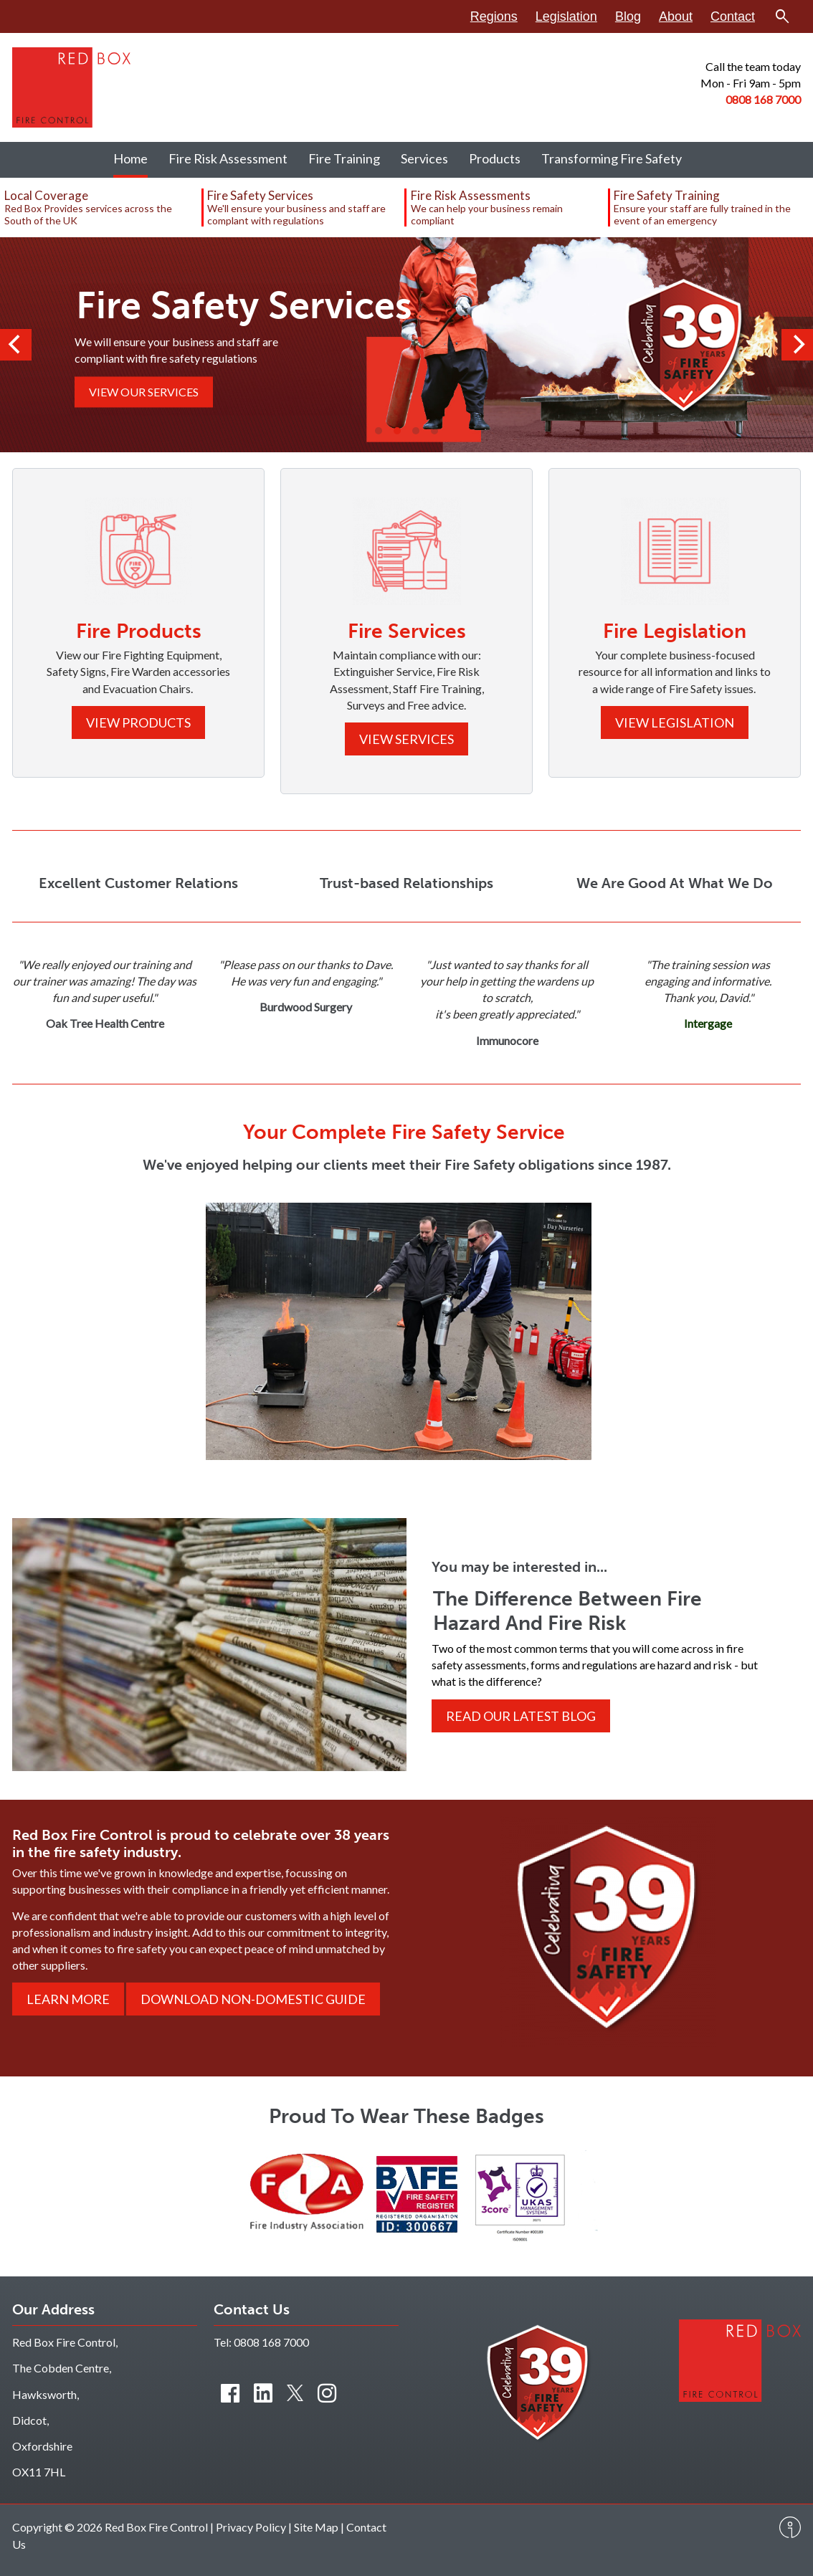 This screenshot has width=813, height=2576. Describe the element at coordinates (750, 99) in the screenshot. I see `0808 168` at that location.